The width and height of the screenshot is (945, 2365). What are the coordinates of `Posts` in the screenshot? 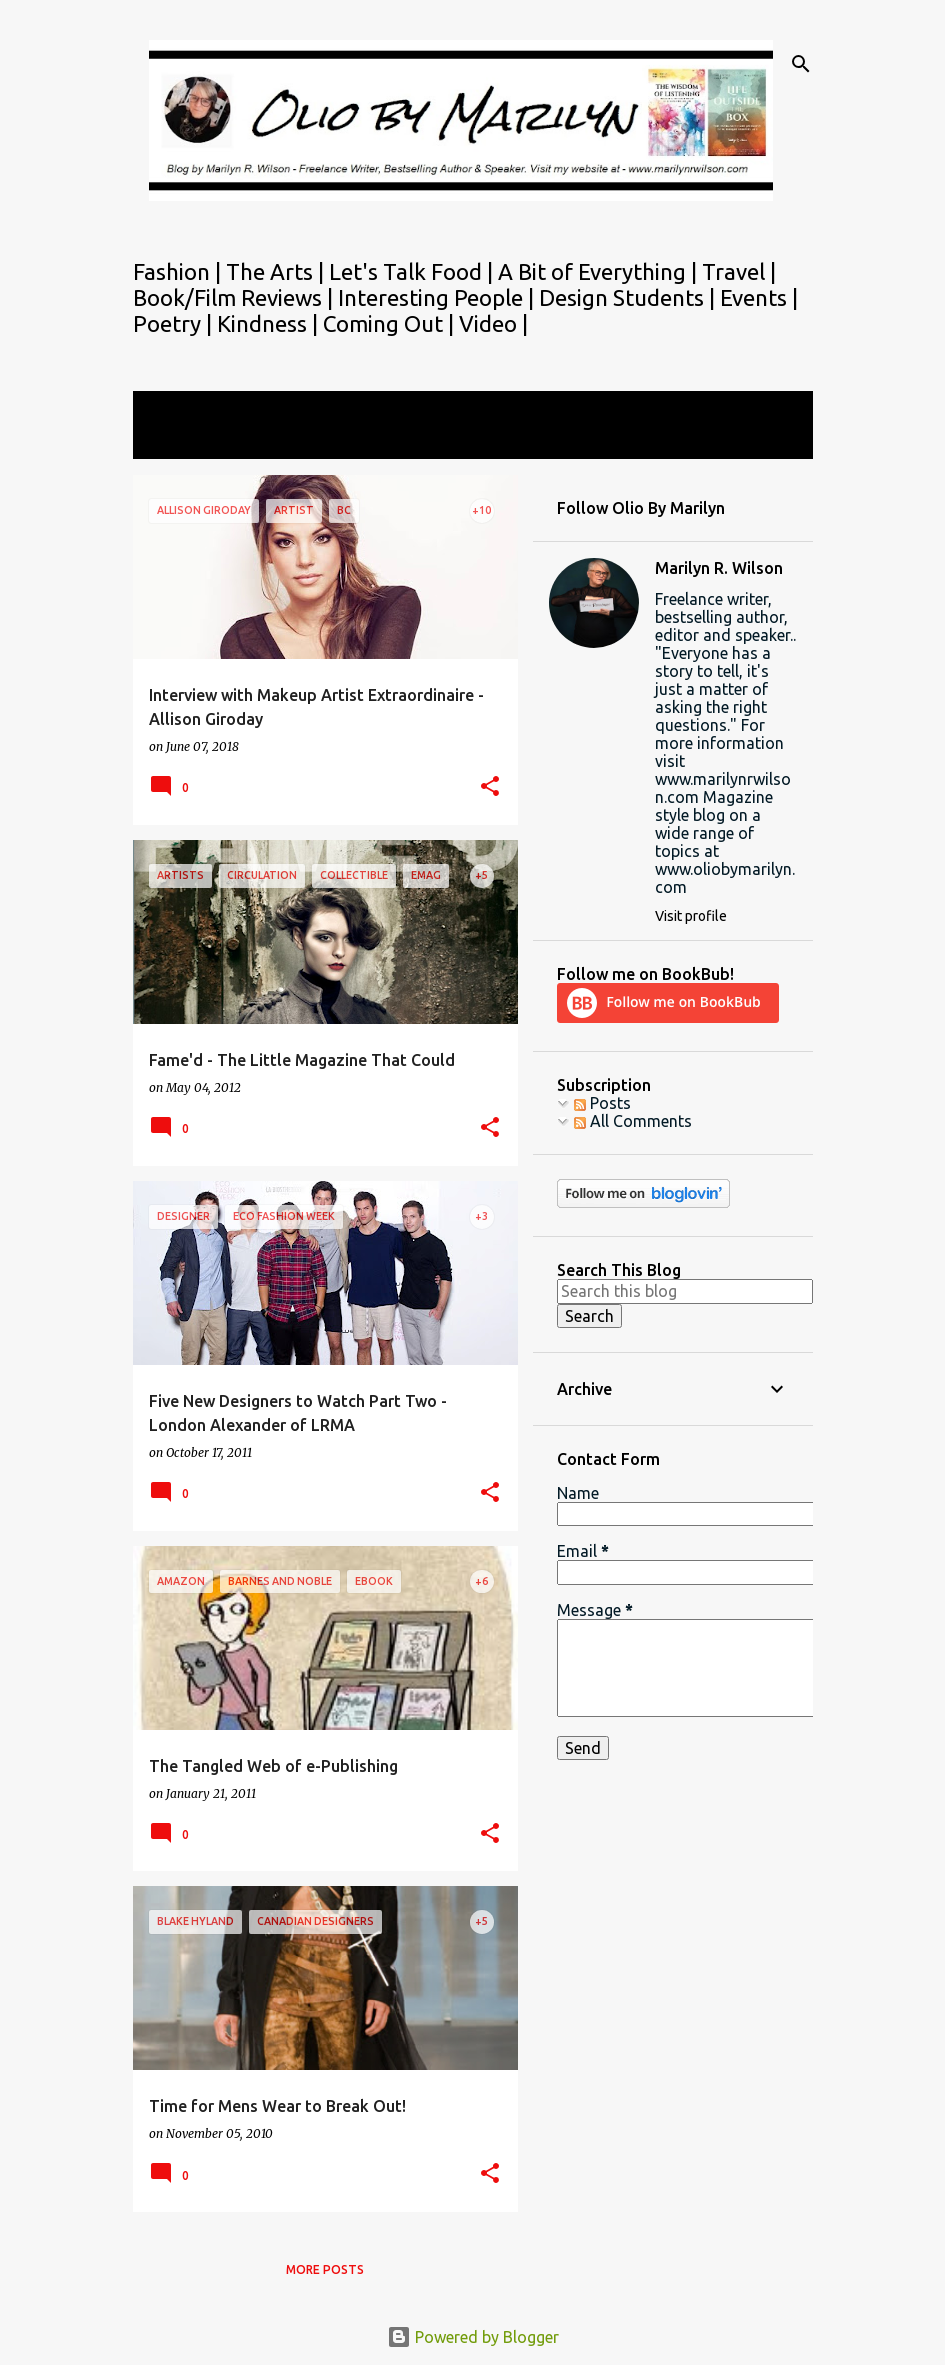 It's located at (602, 1103).